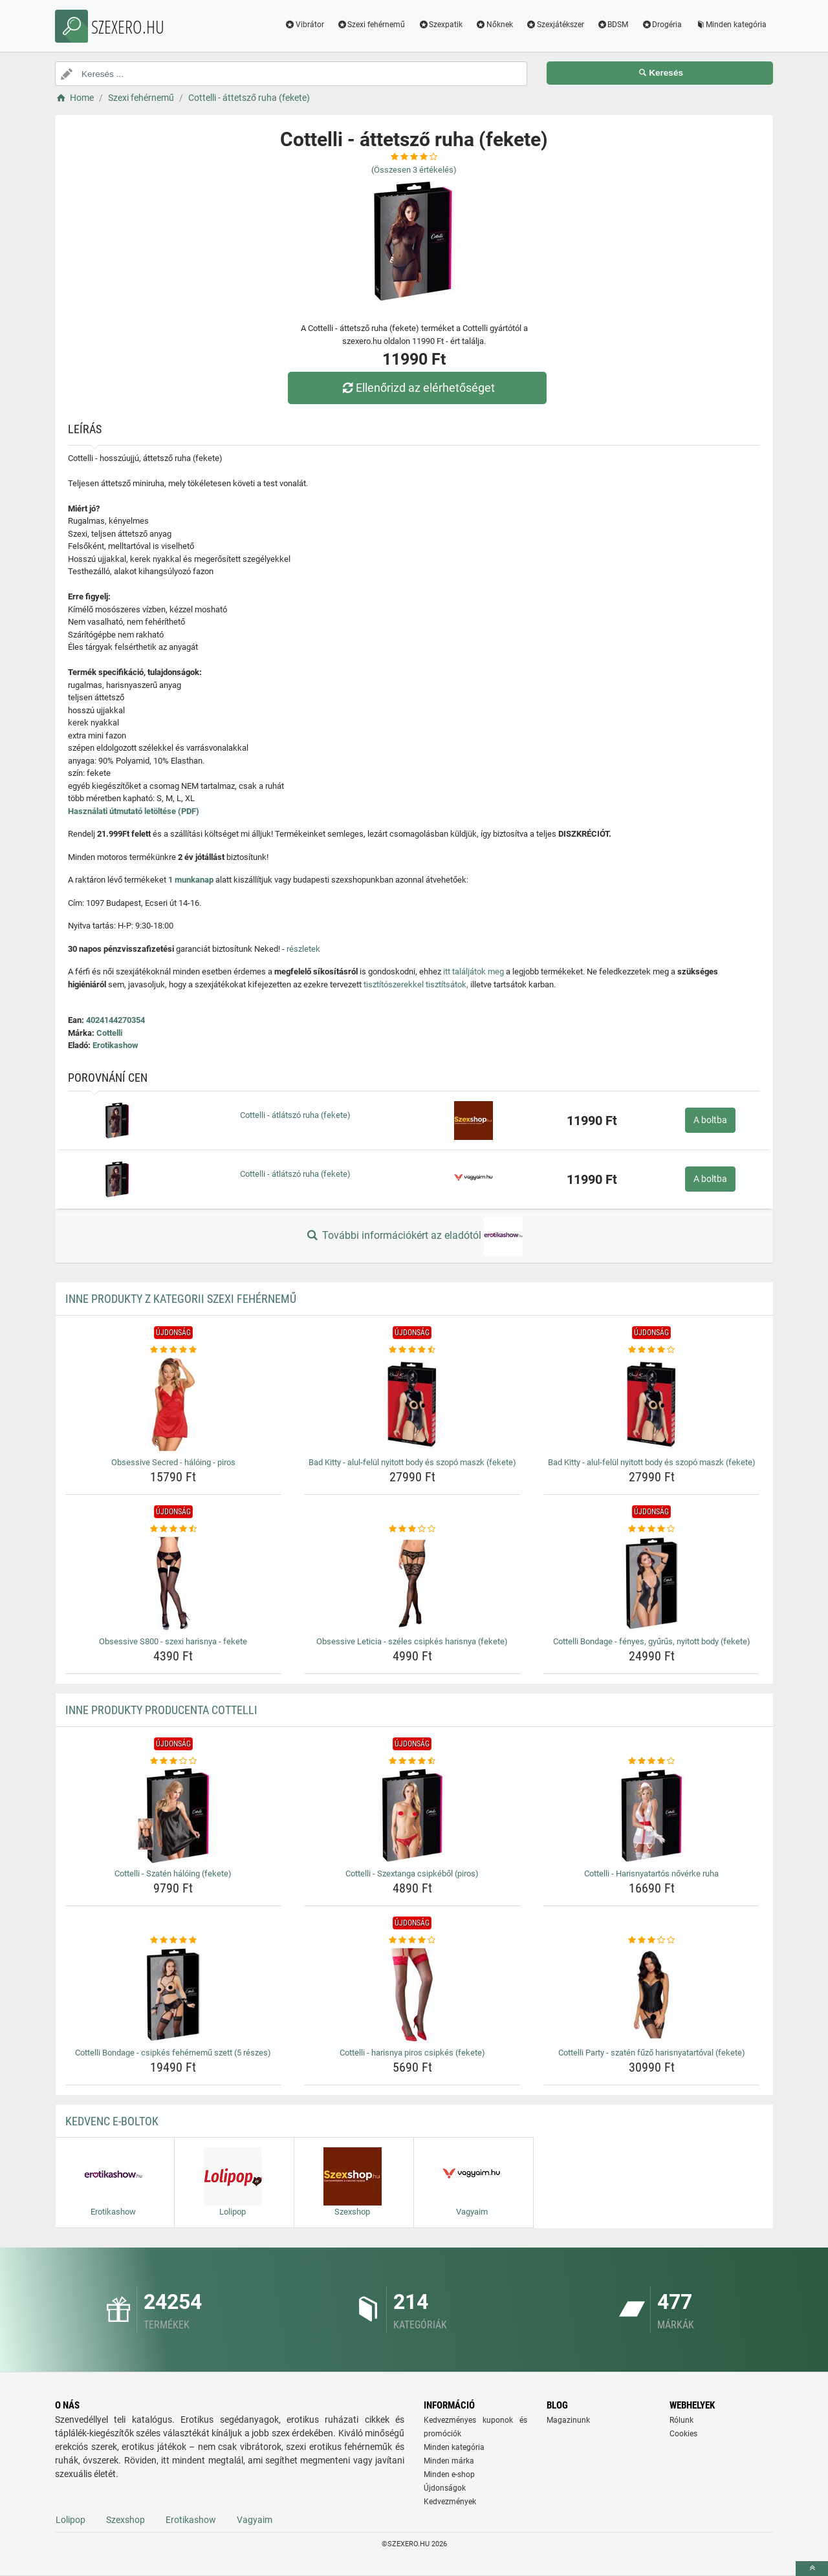 This screenshot has width=828, height=2576. What do you see at coordinates (651, 1641) in the screenshot?
I see `Cottelli Bondage - fényes, gyűrűs, nyitott body (fekete) [cottelli-bondage-fenyes-gyurus-nyitott-body-fekete-name]` at bounding box center [651, 1641].